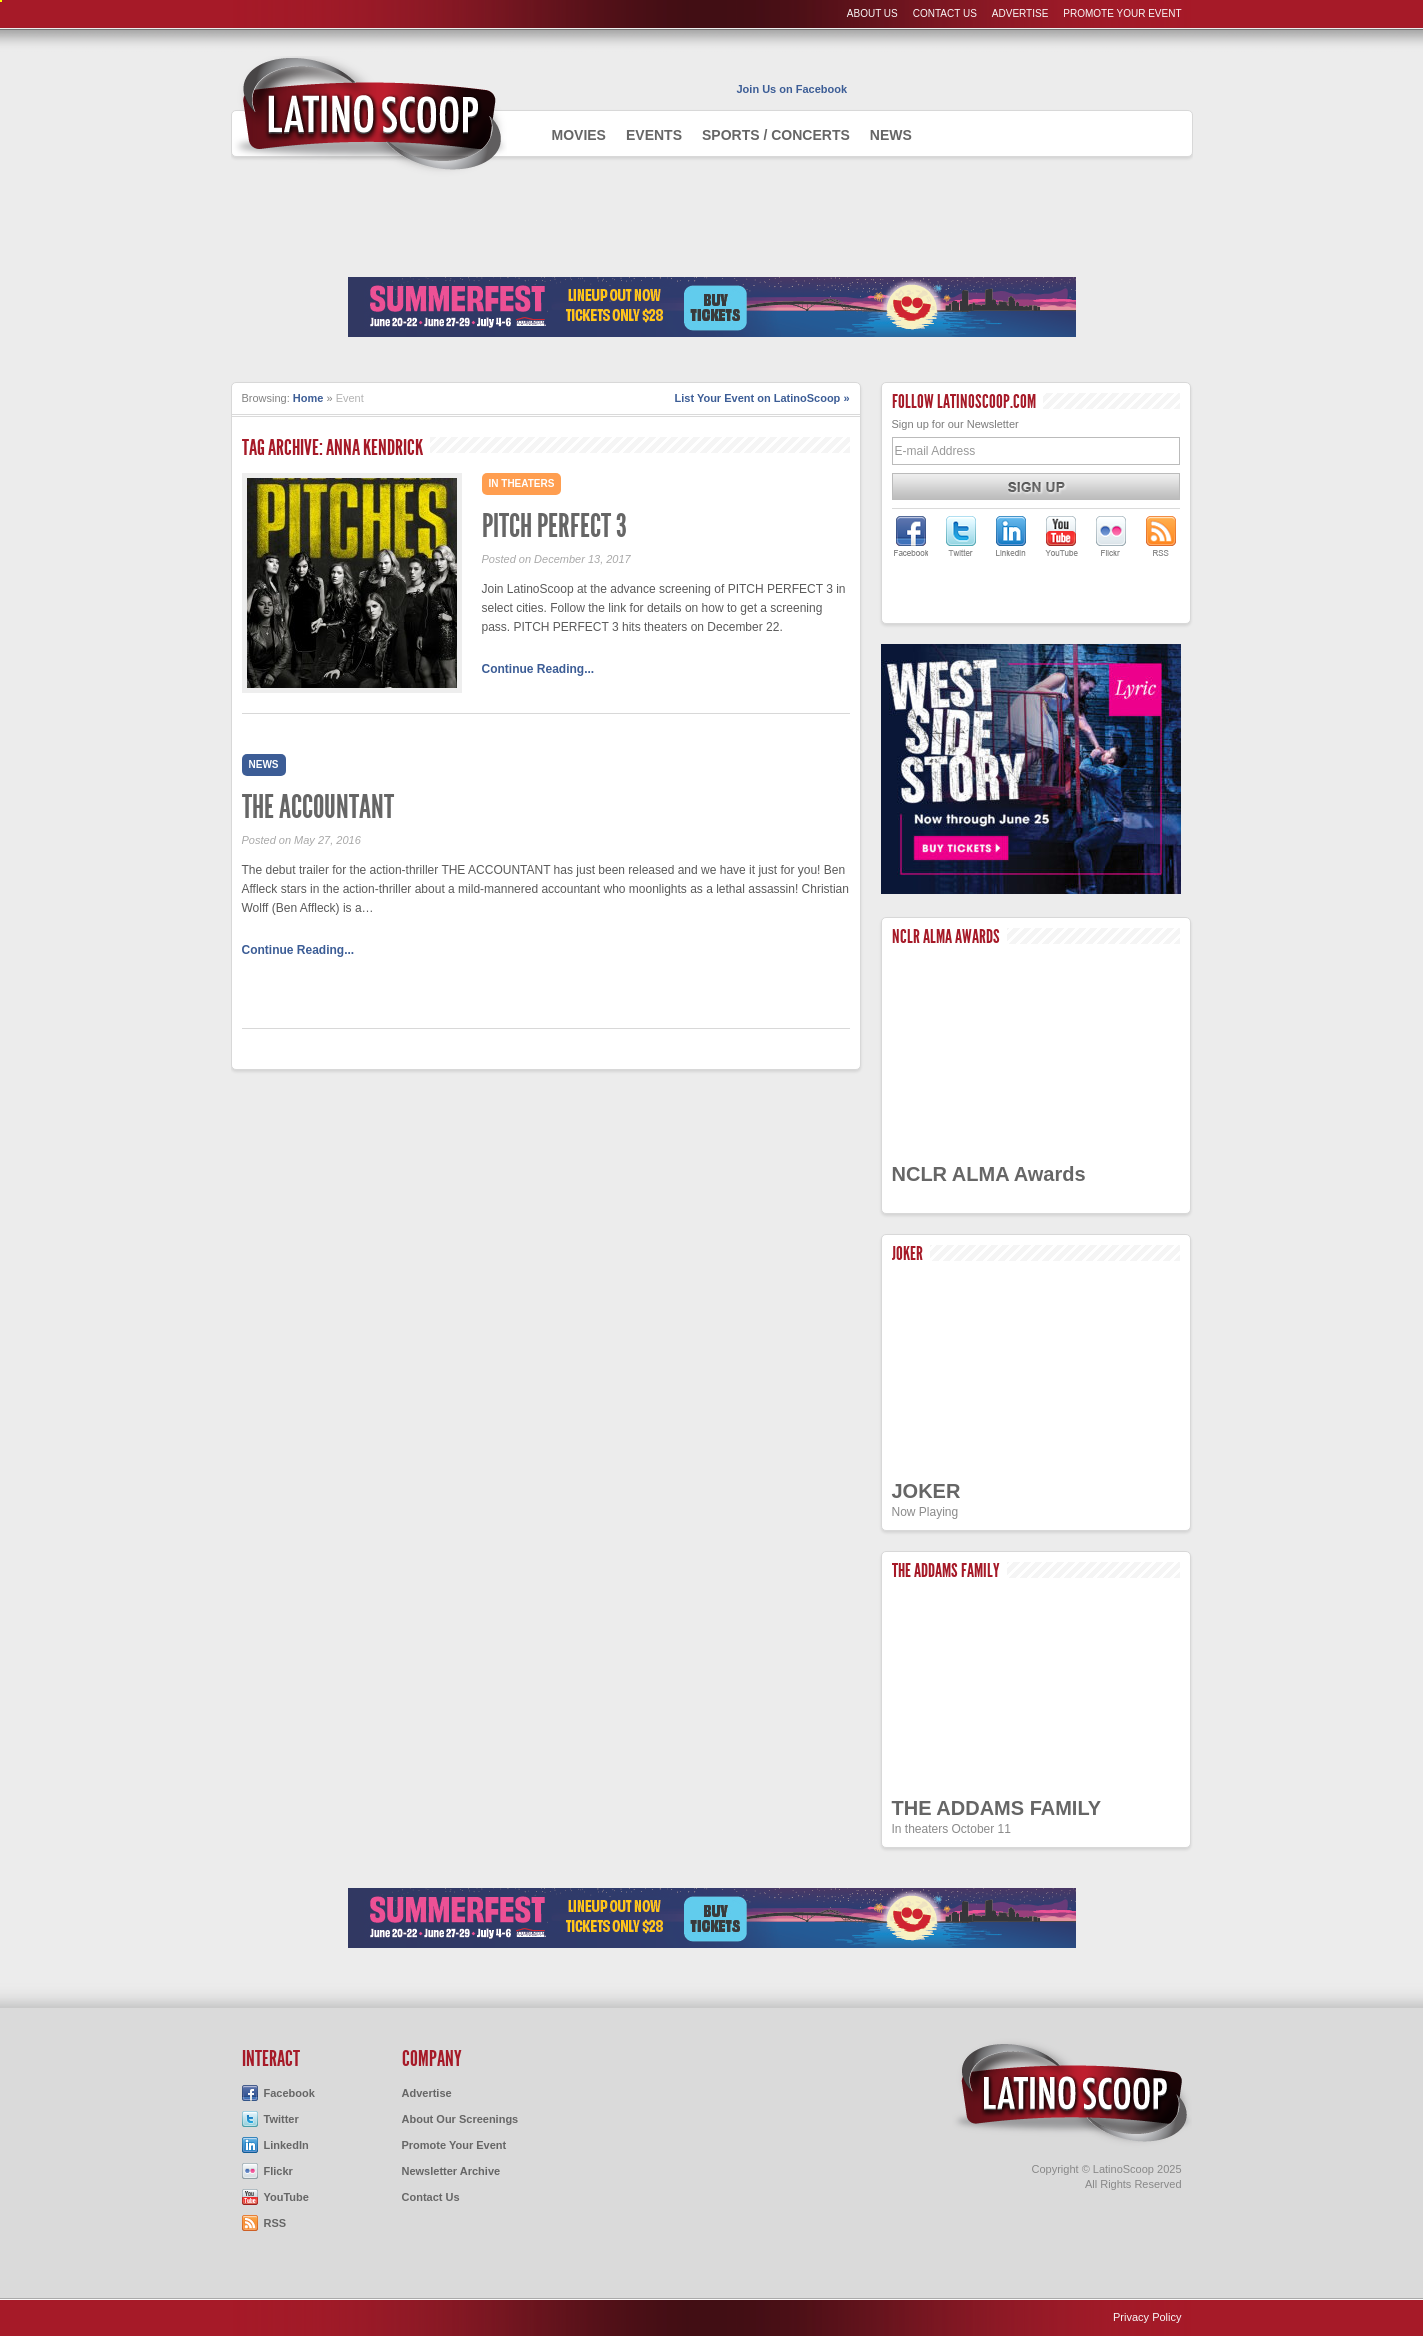 The height and width of the screenshot is (2336, 1423). Describe the element at coordinates (286, 2197) in the screenshot. I see `YouTube` at that location.